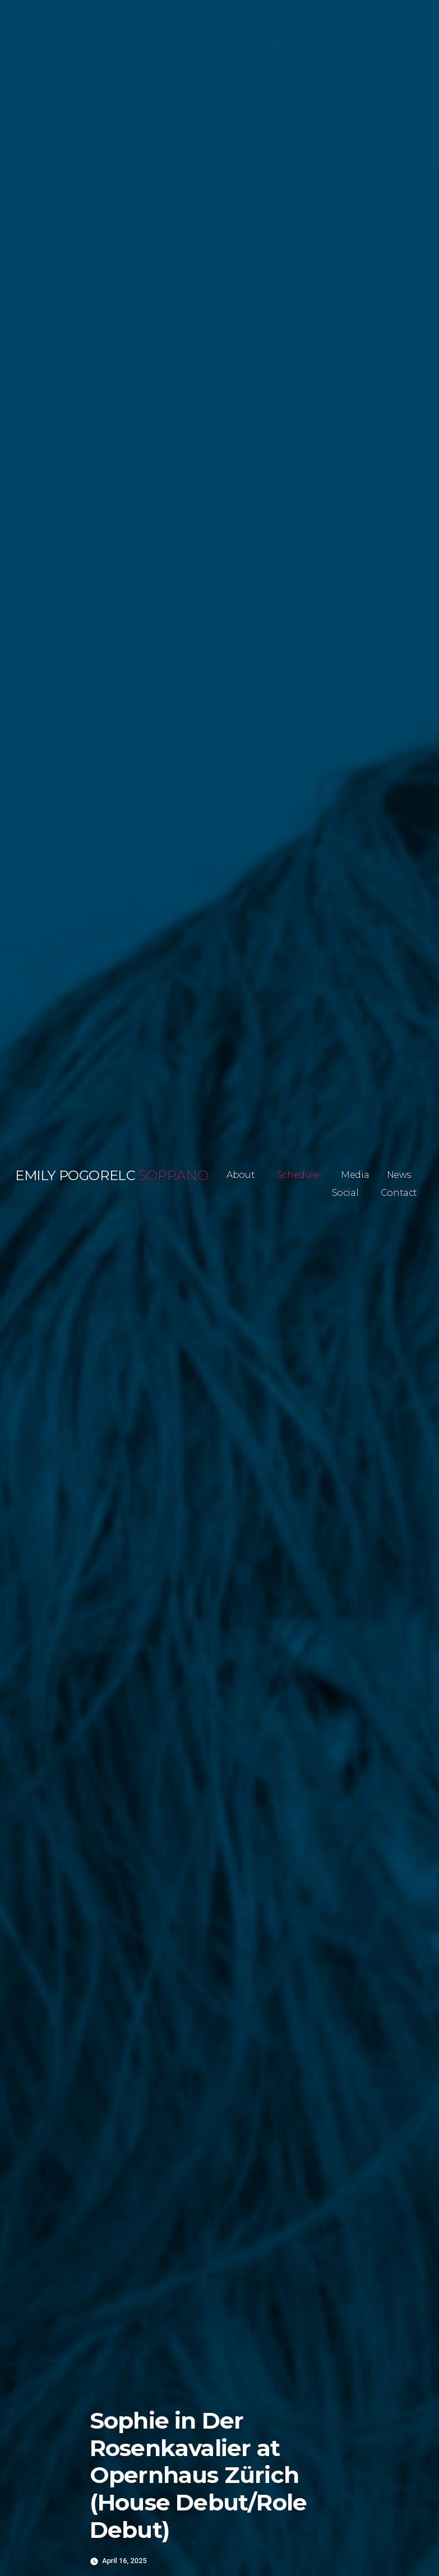 The image size is (439, 2576). What do you see at coordinates (173, 1175) in the screenshot?
I see `Soprano` at bounding box center [173, 1175].